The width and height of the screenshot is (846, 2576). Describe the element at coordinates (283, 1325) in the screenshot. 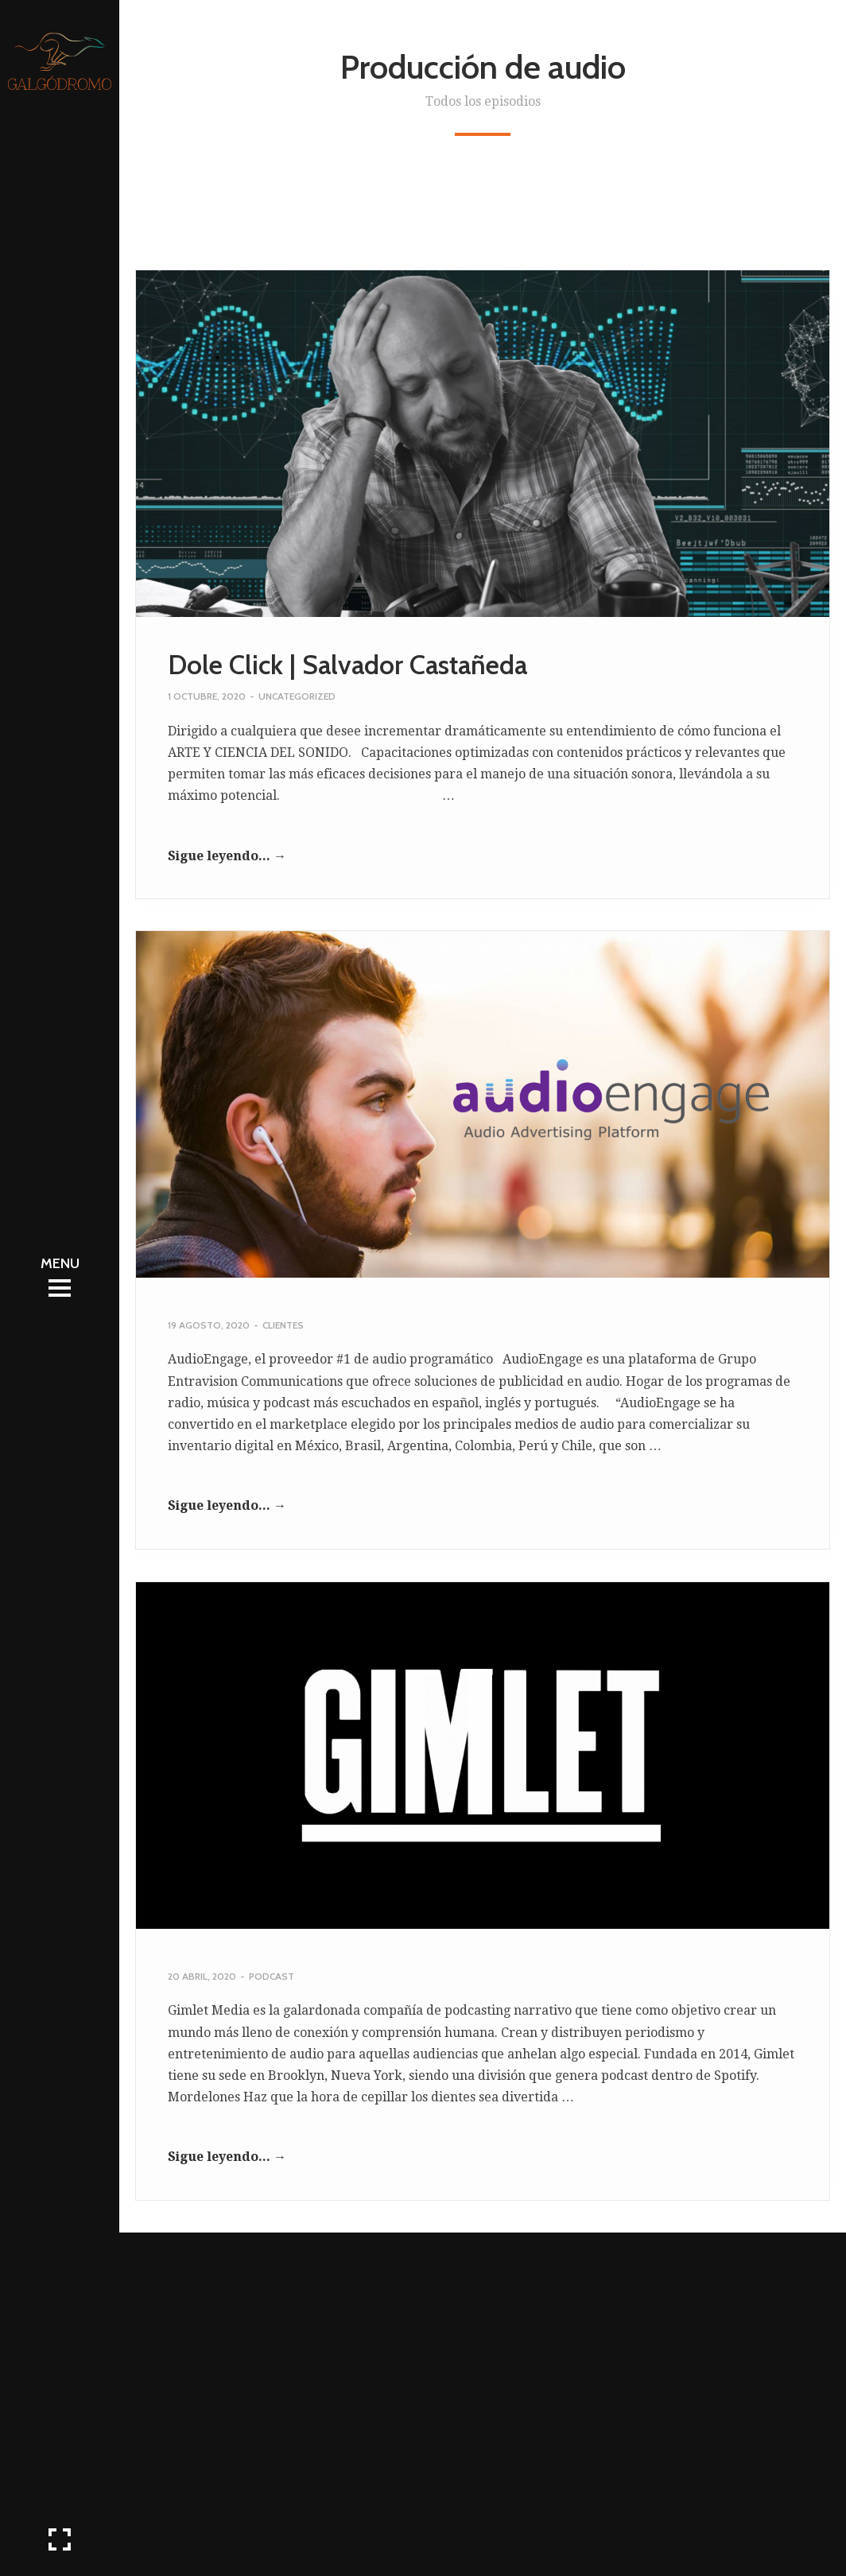

I see `Clientes` at that location.